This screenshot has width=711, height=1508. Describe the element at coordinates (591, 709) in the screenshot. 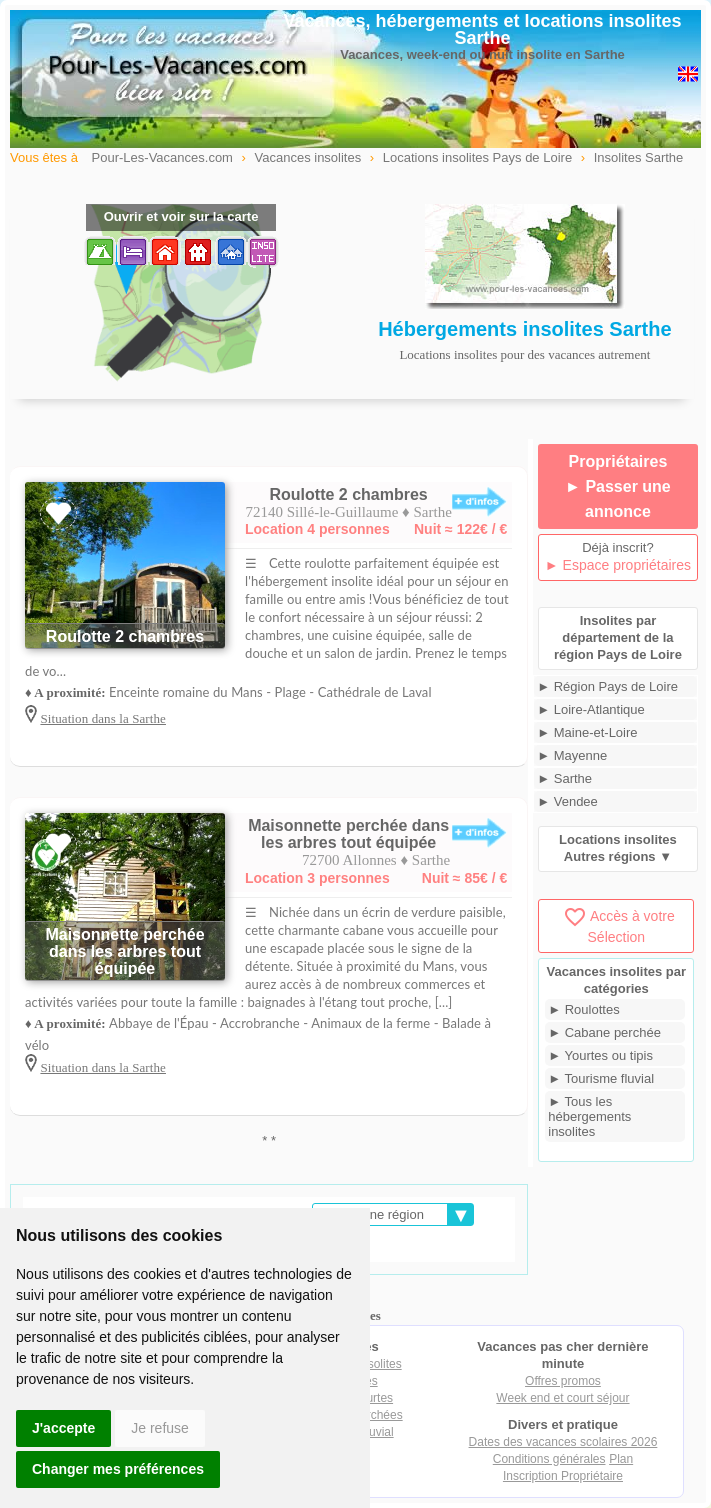

I see `► Loire-Atlantique` at that location.